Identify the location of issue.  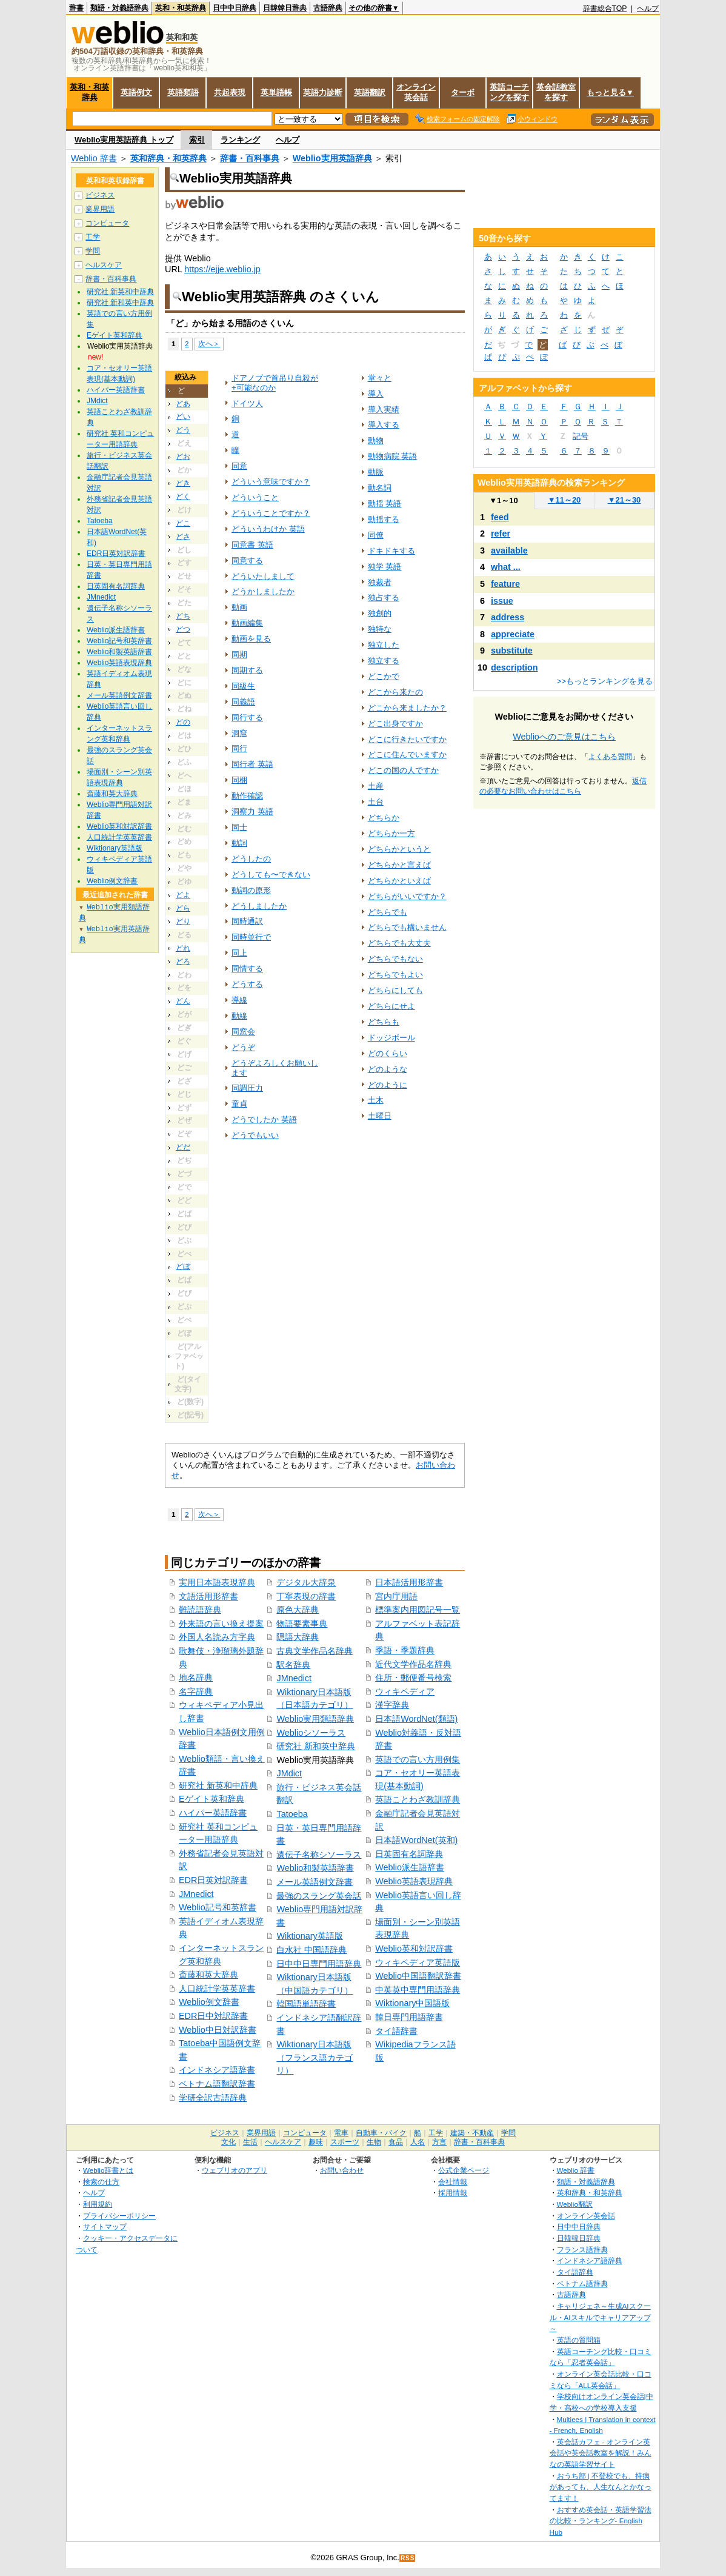
(502, 601).